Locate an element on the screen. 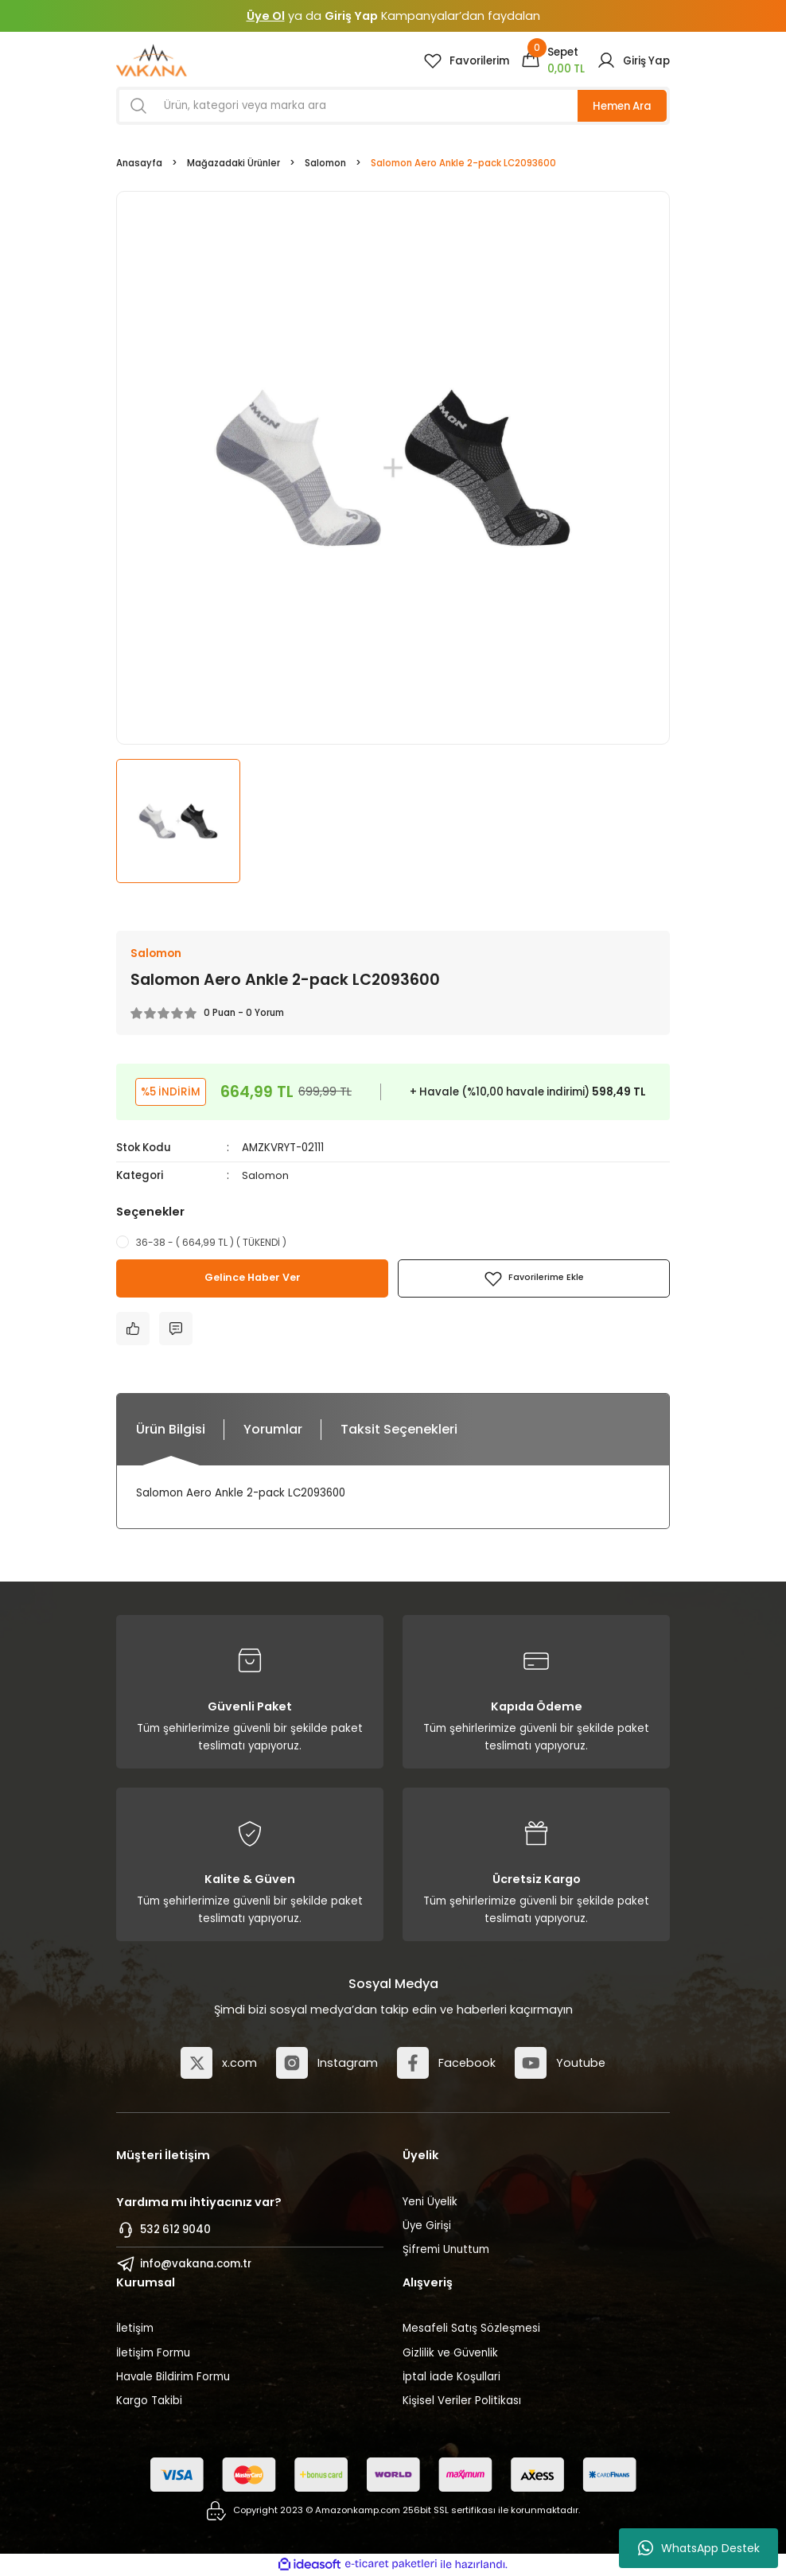 This screenshot has height=2576, width=786. [Logo] is located at coordinates (151, 60).